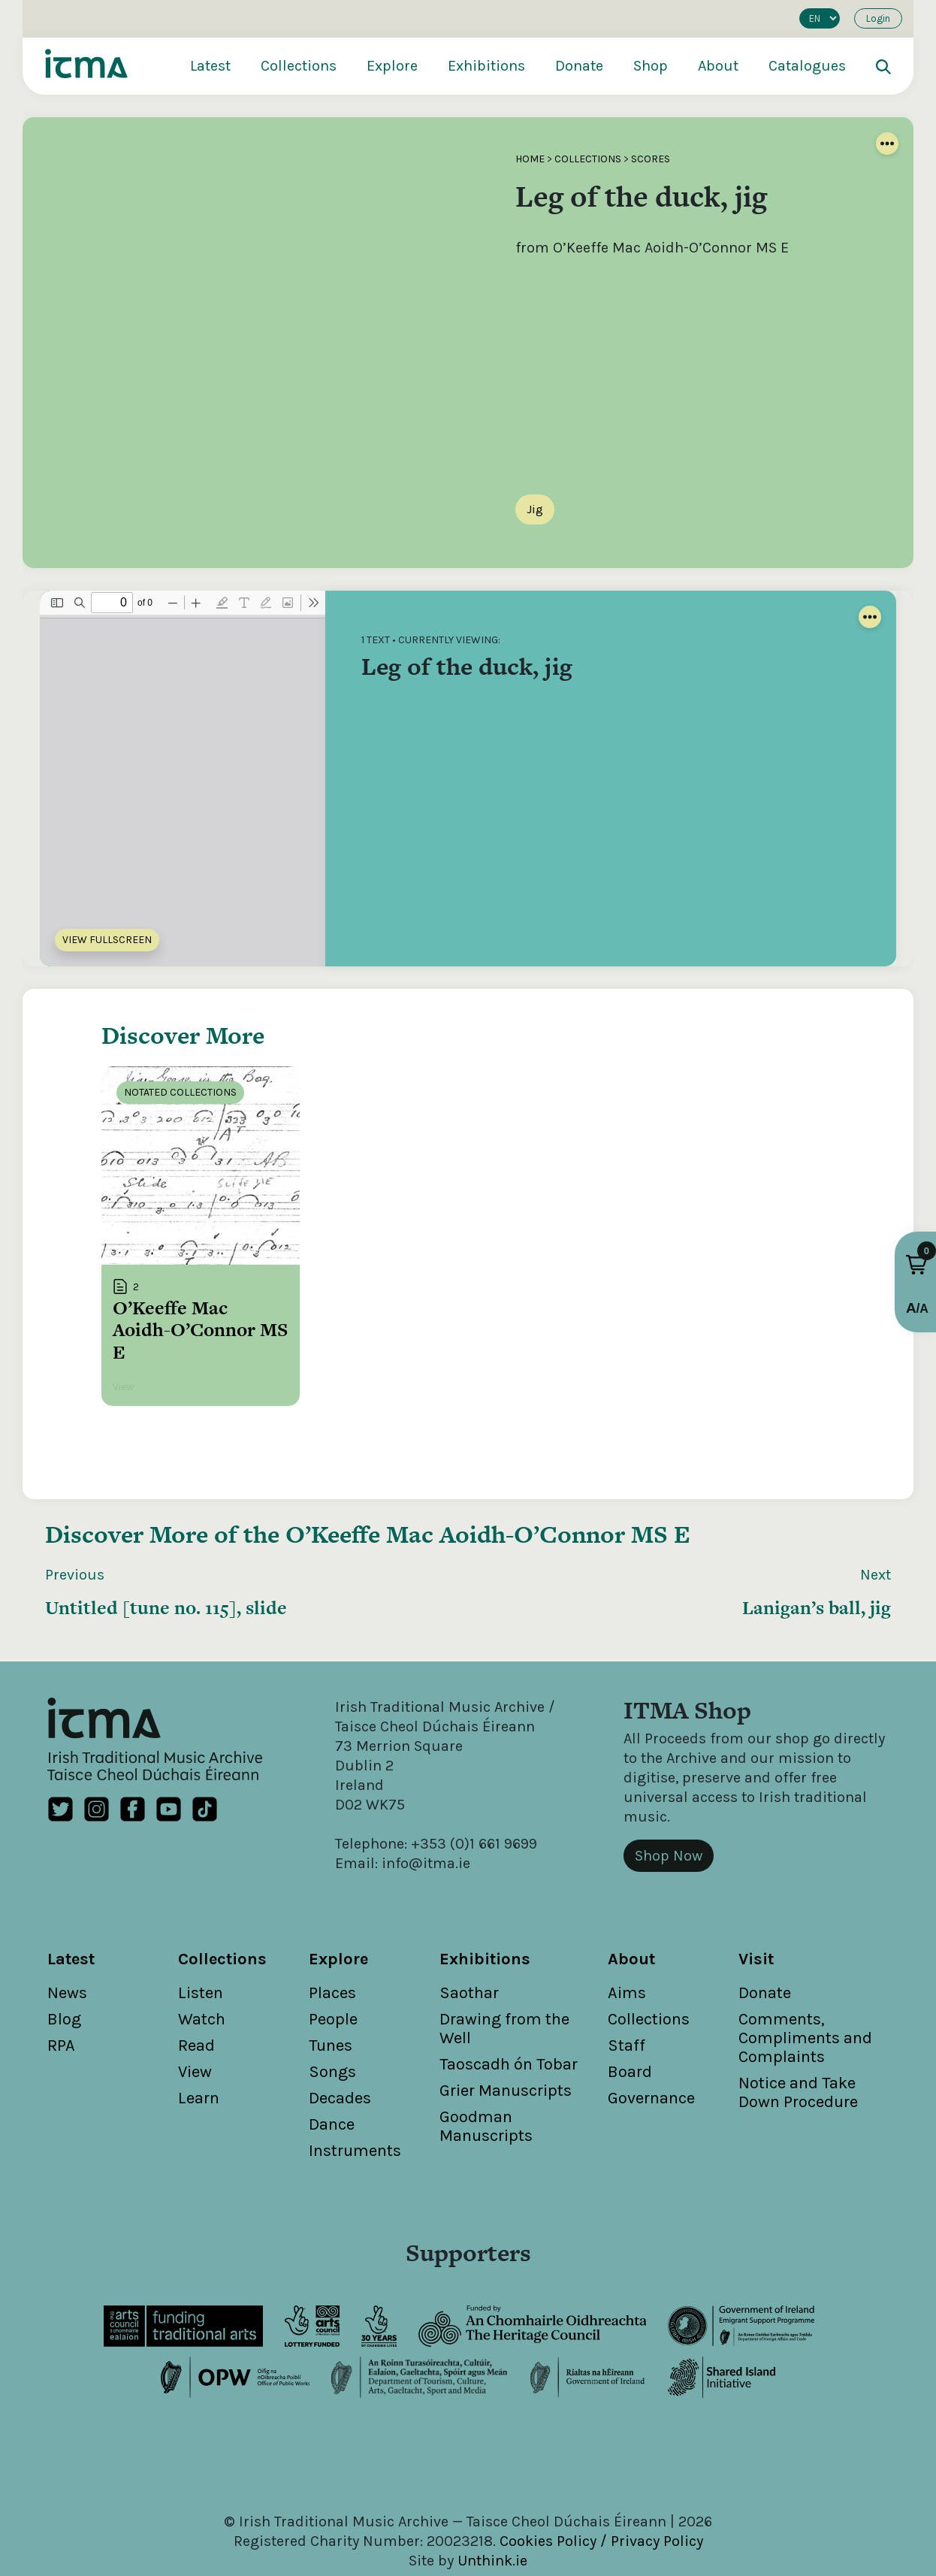  I want to click on Latest, so click(210, 65).